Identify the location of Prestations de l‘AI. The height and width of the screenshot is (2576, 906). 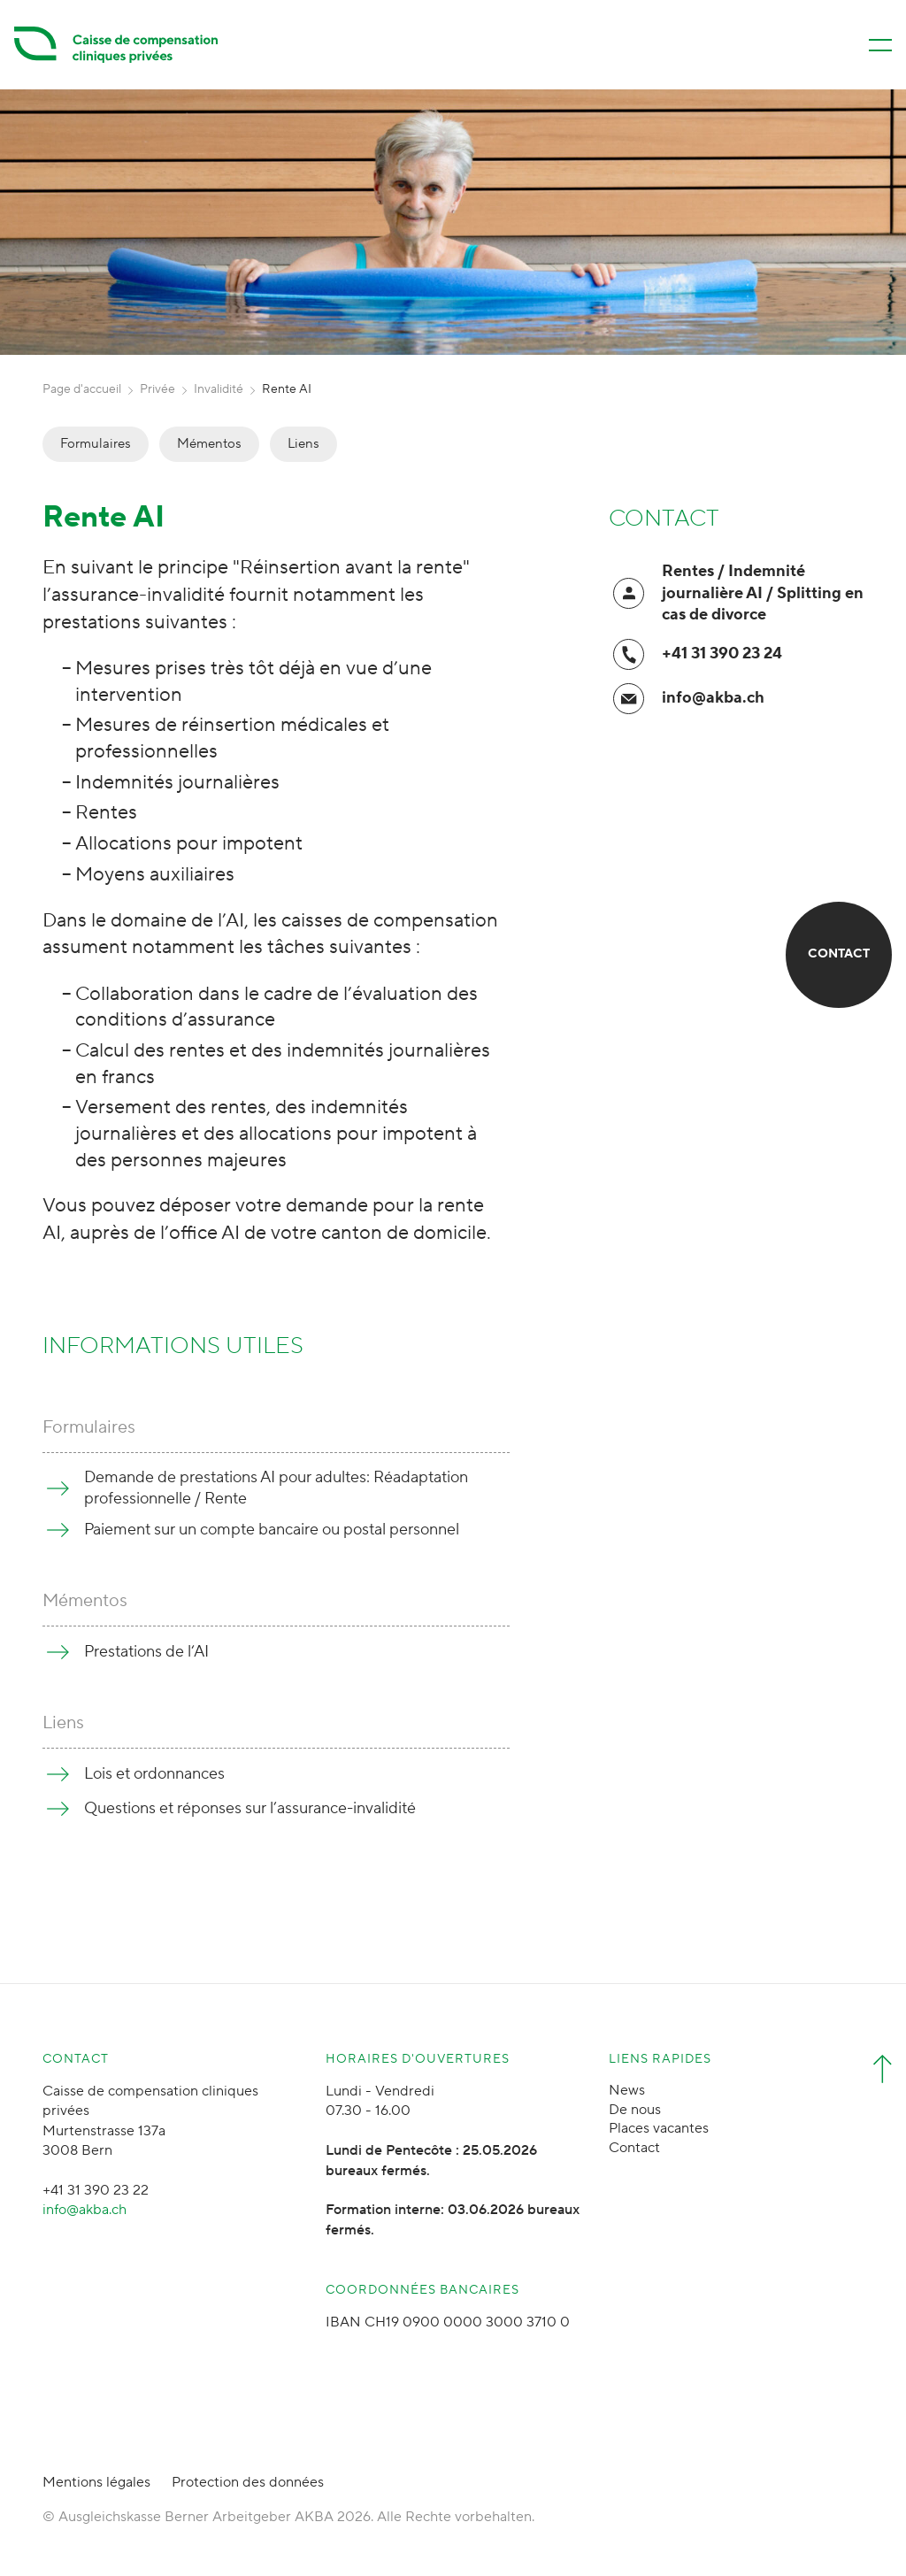
(146, 1652).